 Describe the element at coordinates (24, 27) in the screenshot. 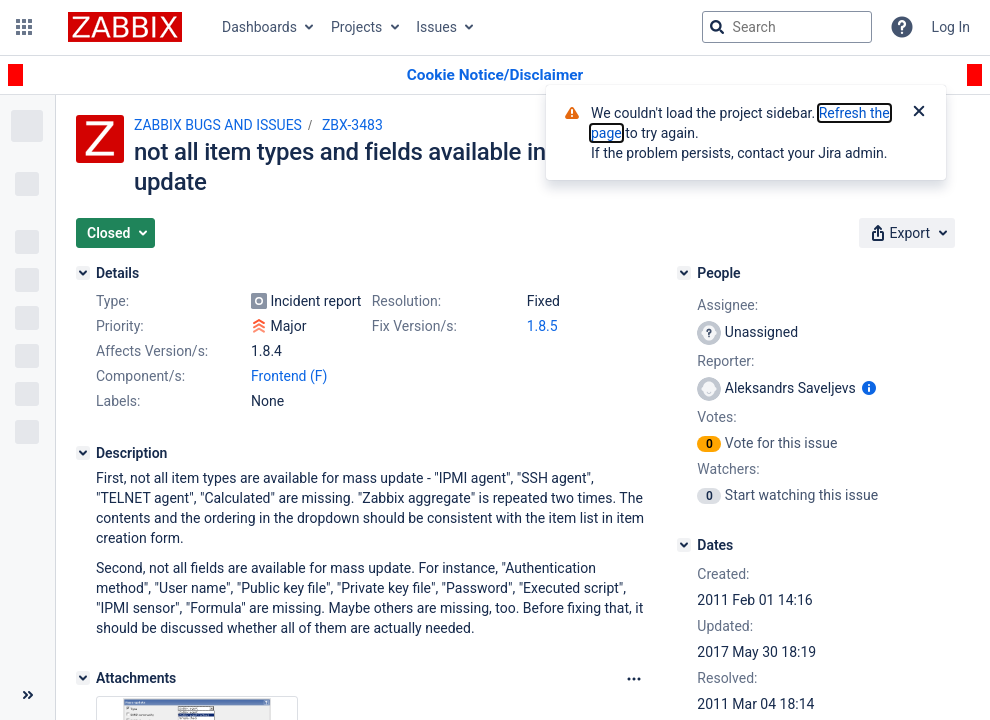

I see `[button]` at that location.